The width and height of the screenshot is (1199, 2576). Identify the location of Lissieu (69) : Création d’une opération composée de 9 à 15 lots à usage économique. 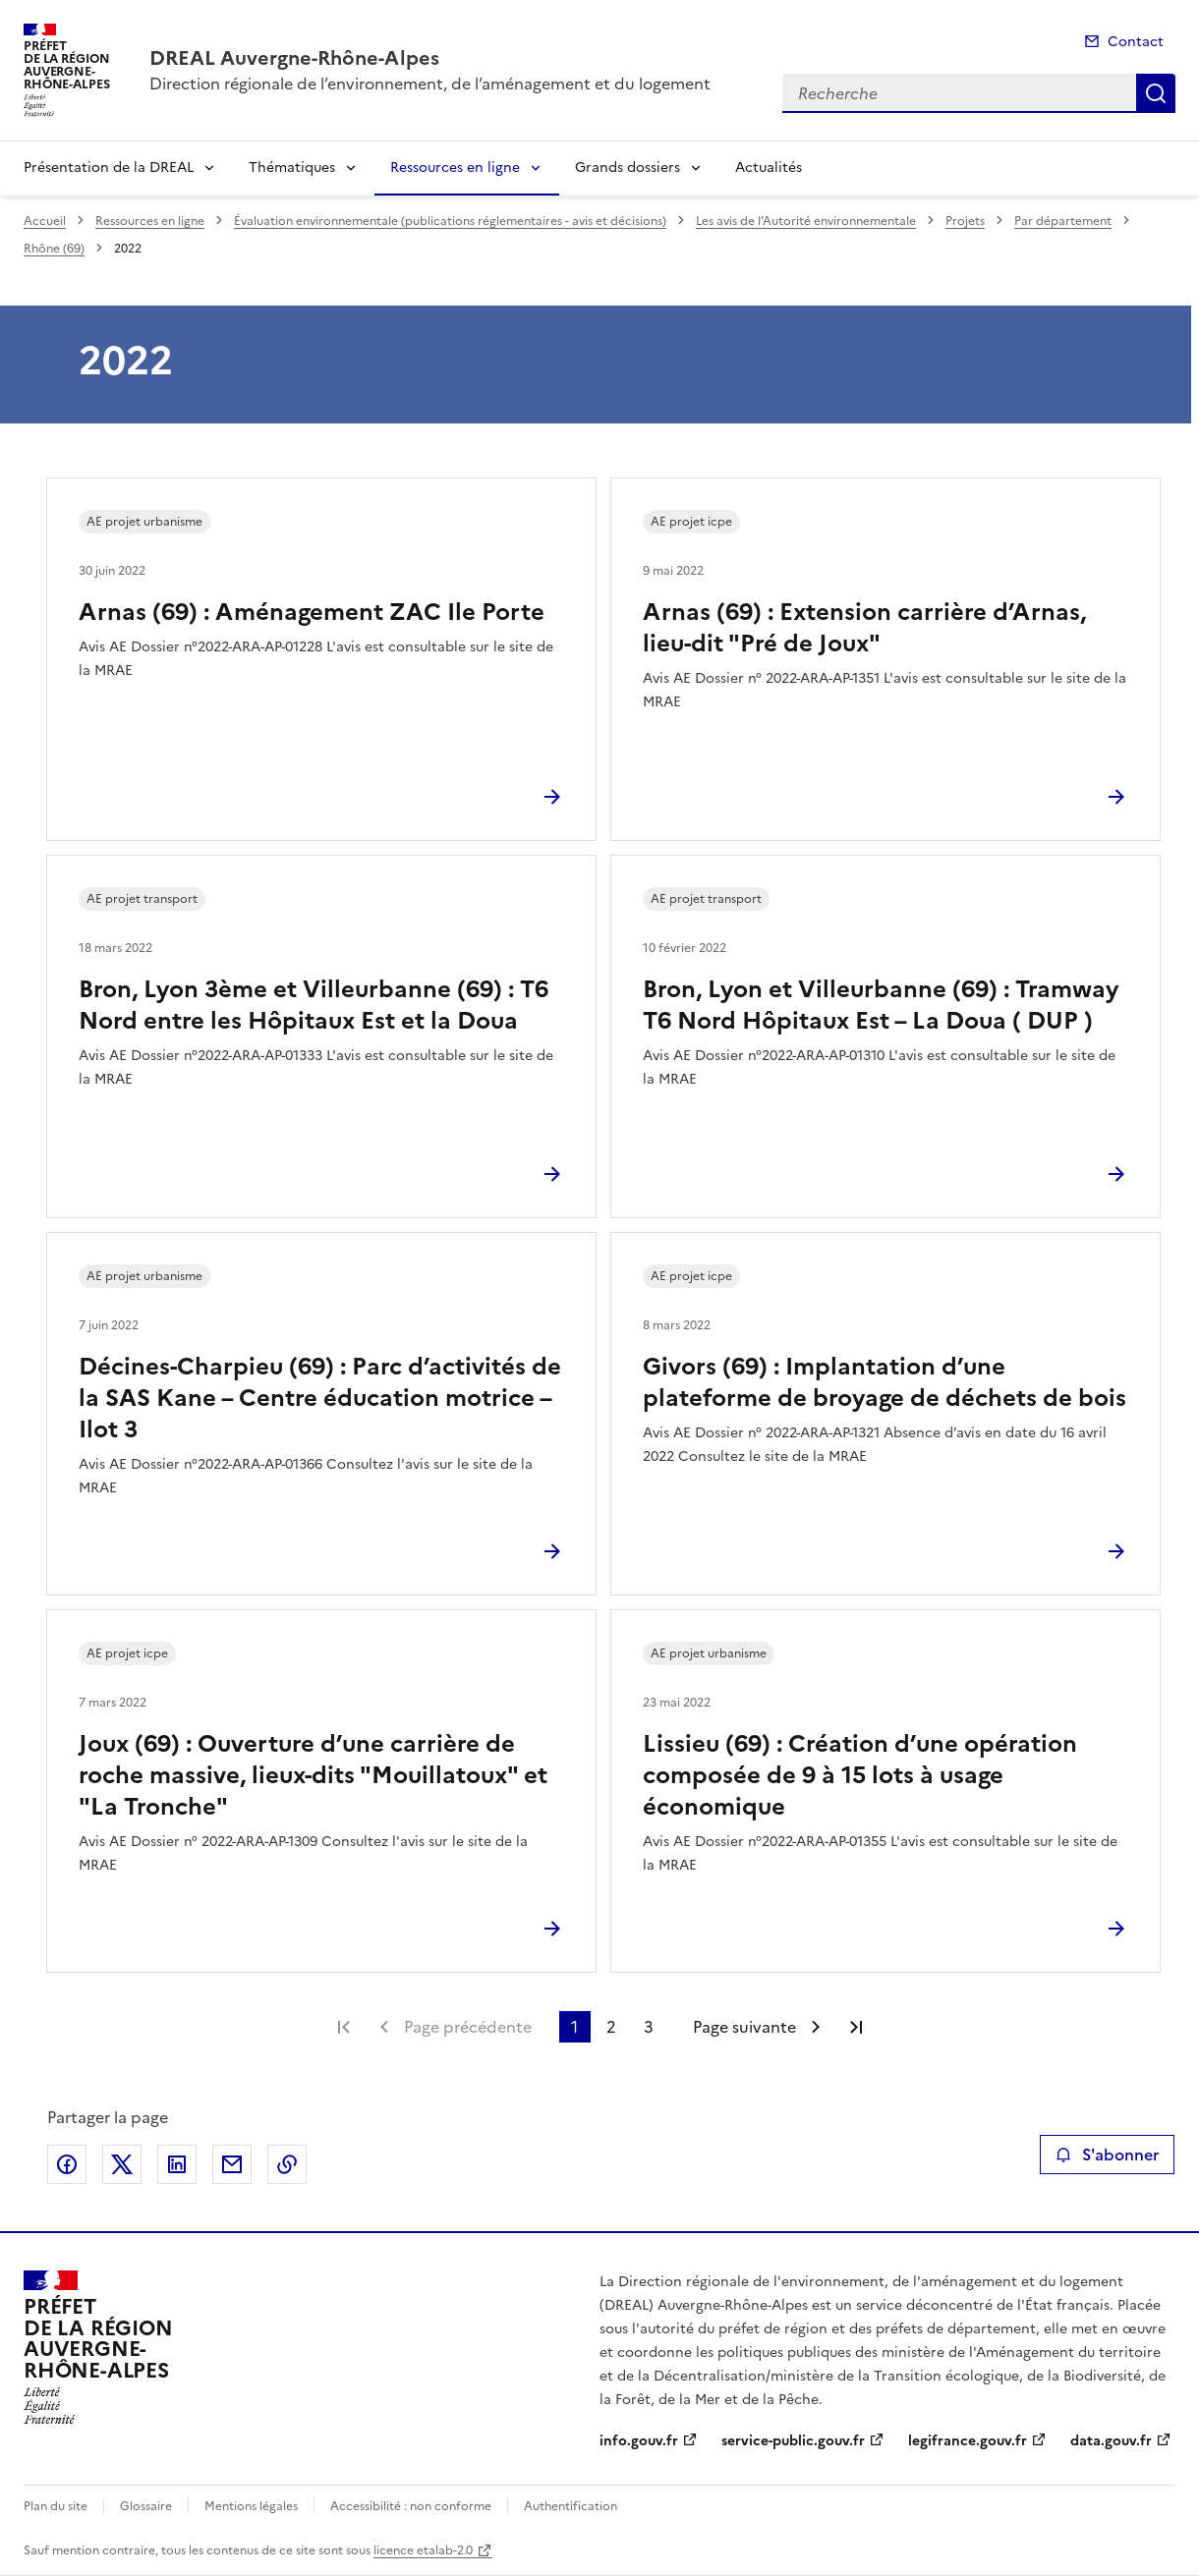
(860, 1775).